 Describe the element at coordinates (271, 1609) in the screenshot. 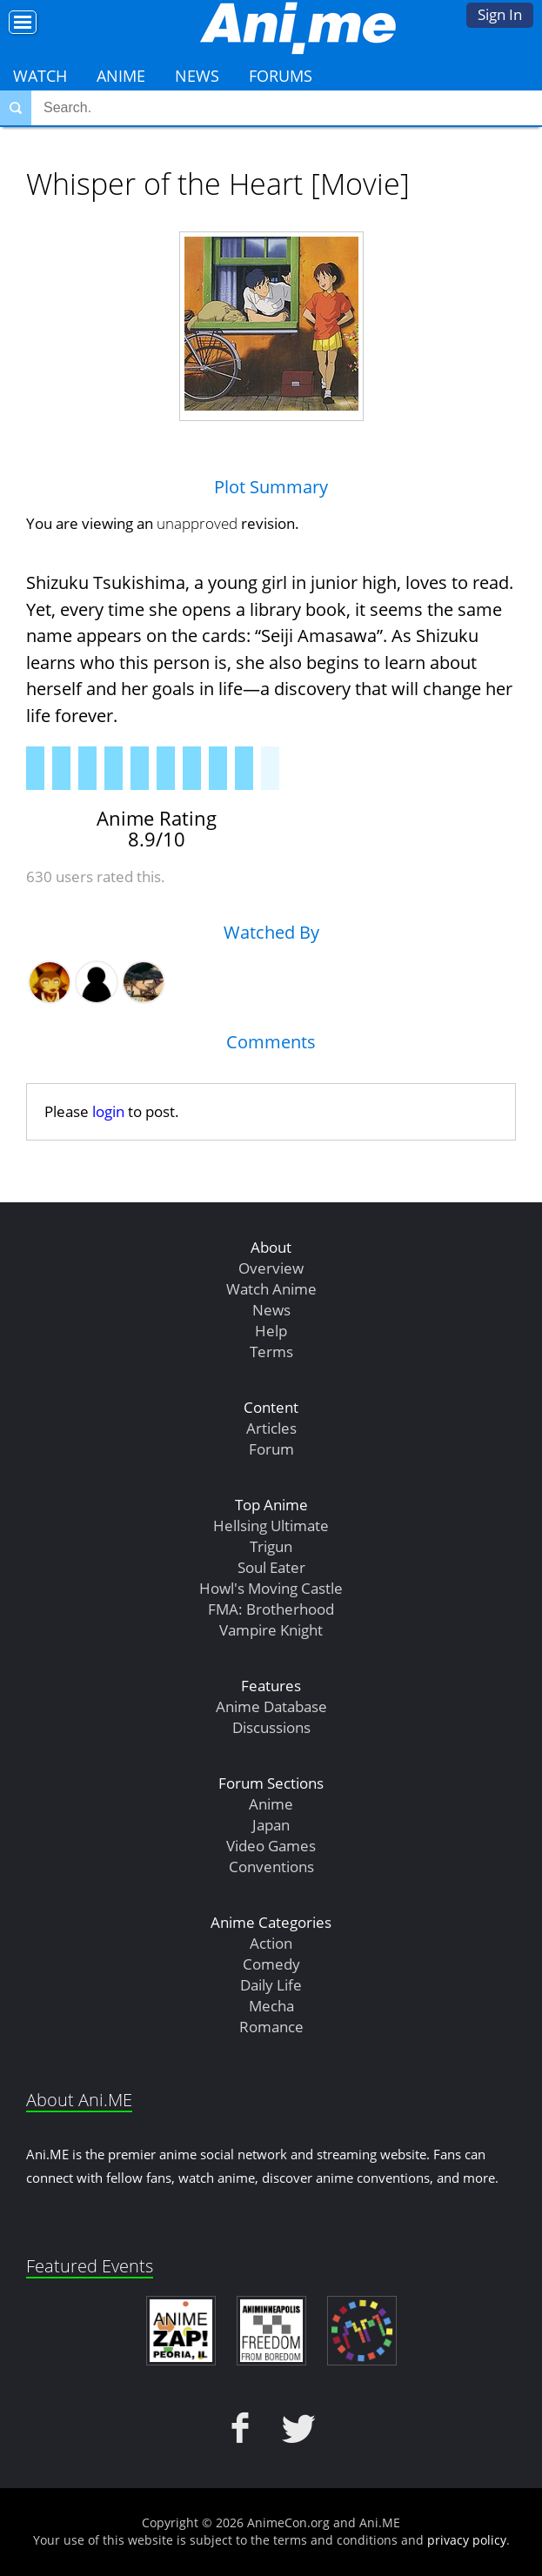

I see `FMA: Brotherhood` at that location.